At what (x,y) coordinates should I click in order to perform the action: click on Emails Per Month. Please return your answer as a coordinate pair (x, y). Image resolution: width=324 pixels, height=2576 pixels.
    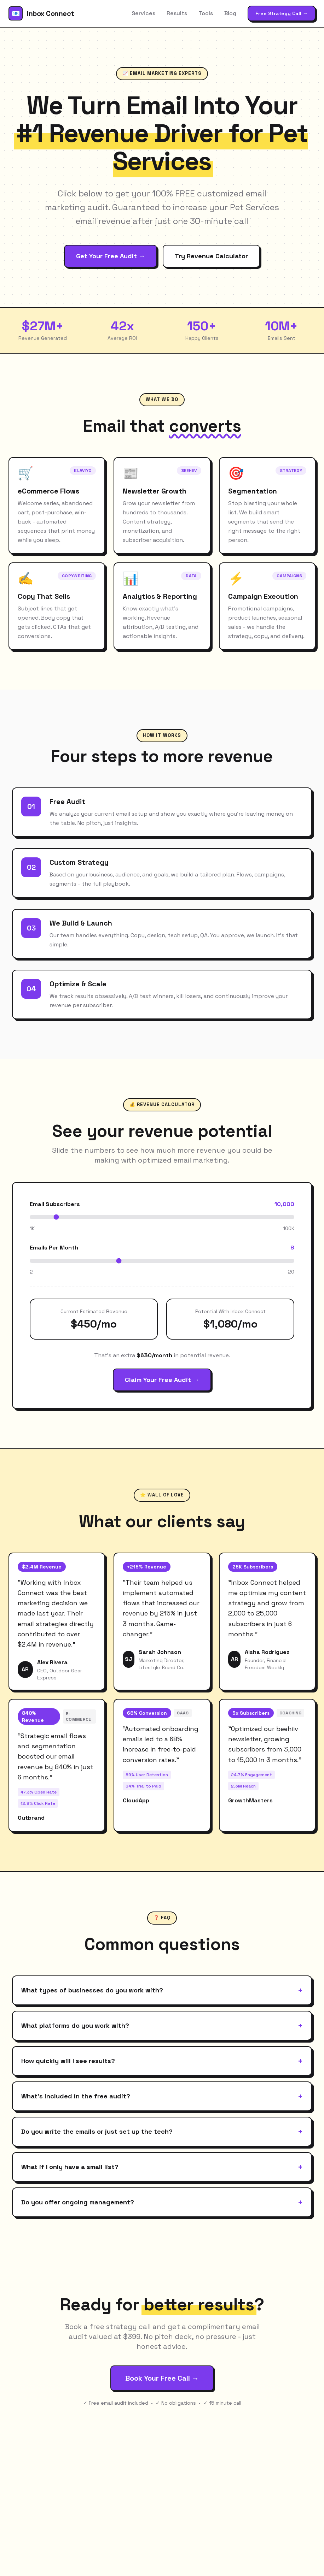
    Looking at the image, I should click on (54, 1247).